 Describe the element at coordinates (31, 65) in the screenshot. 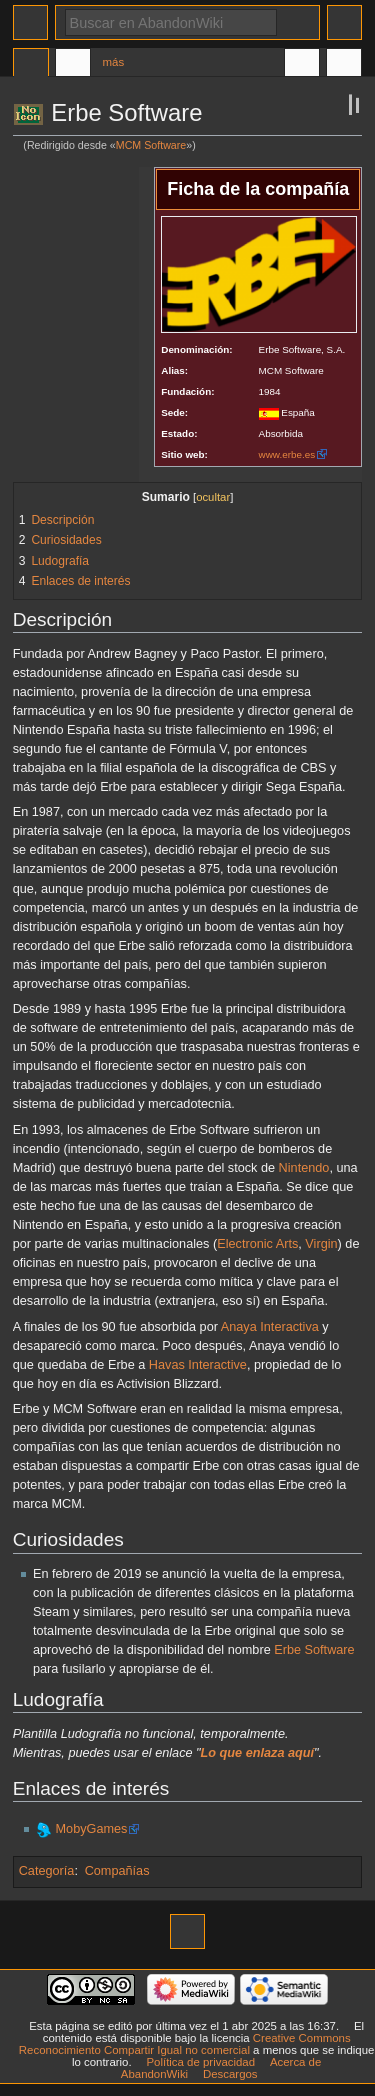

I see `Página` at that location.